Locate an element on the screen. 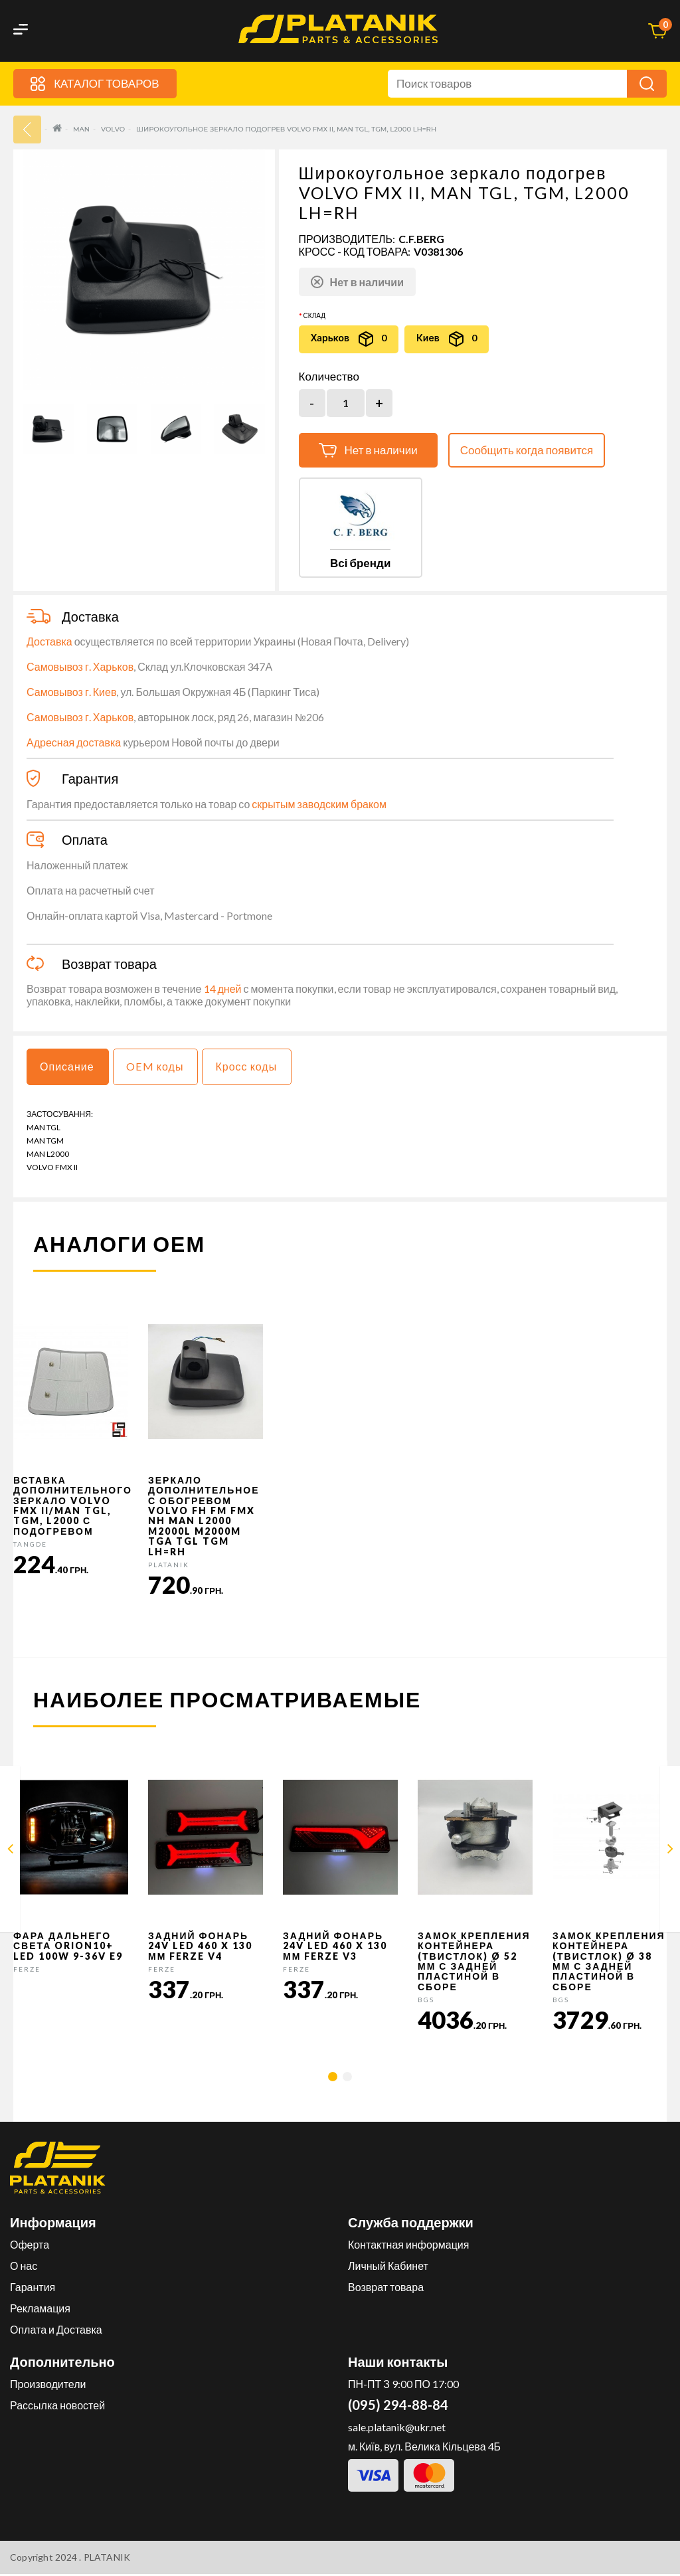 The width and height of the screenshot is (680, 2576). Контактная информация is located at coordinates (408, 2246).